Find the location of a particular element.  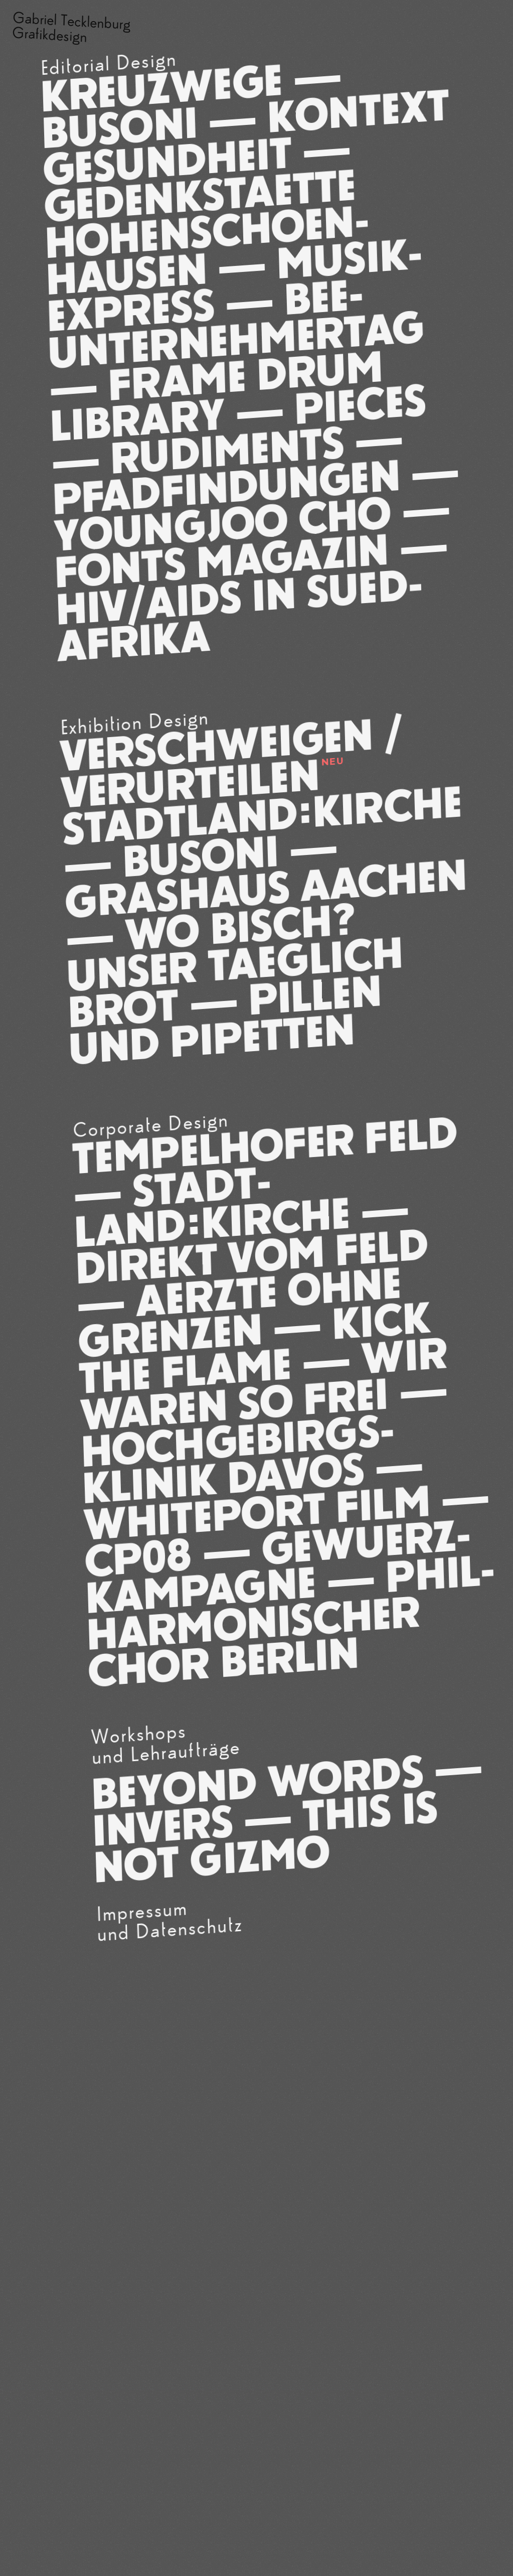

Kick The Flame is located at coordinates (254, 1347).